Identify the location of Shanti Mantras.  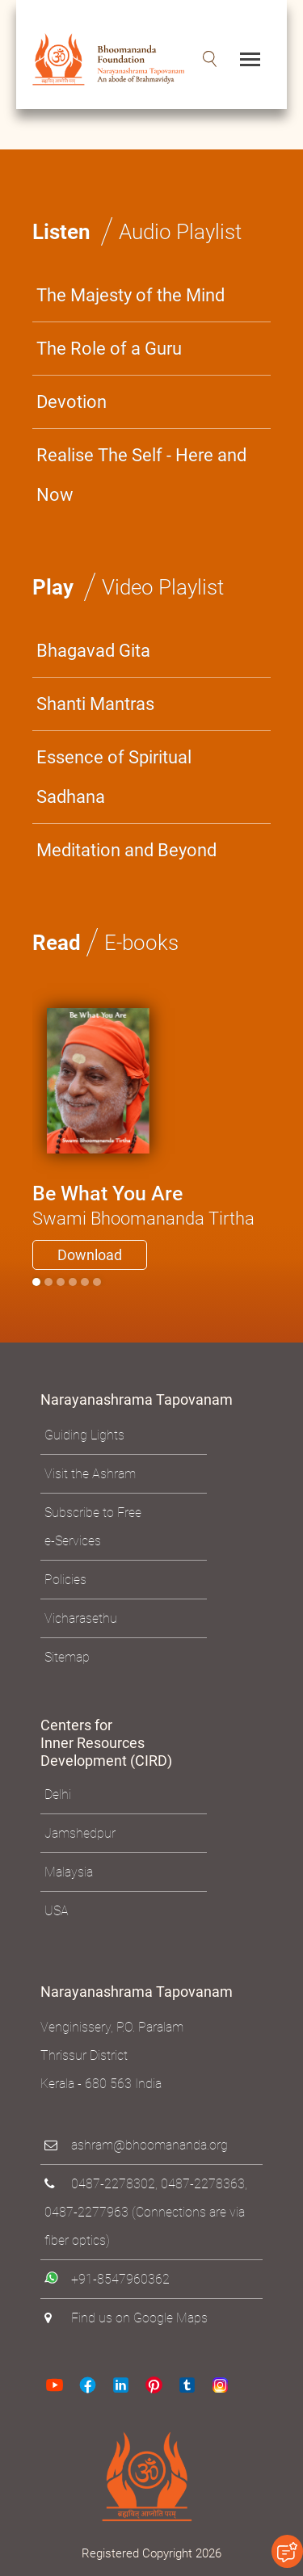
(95, 704).